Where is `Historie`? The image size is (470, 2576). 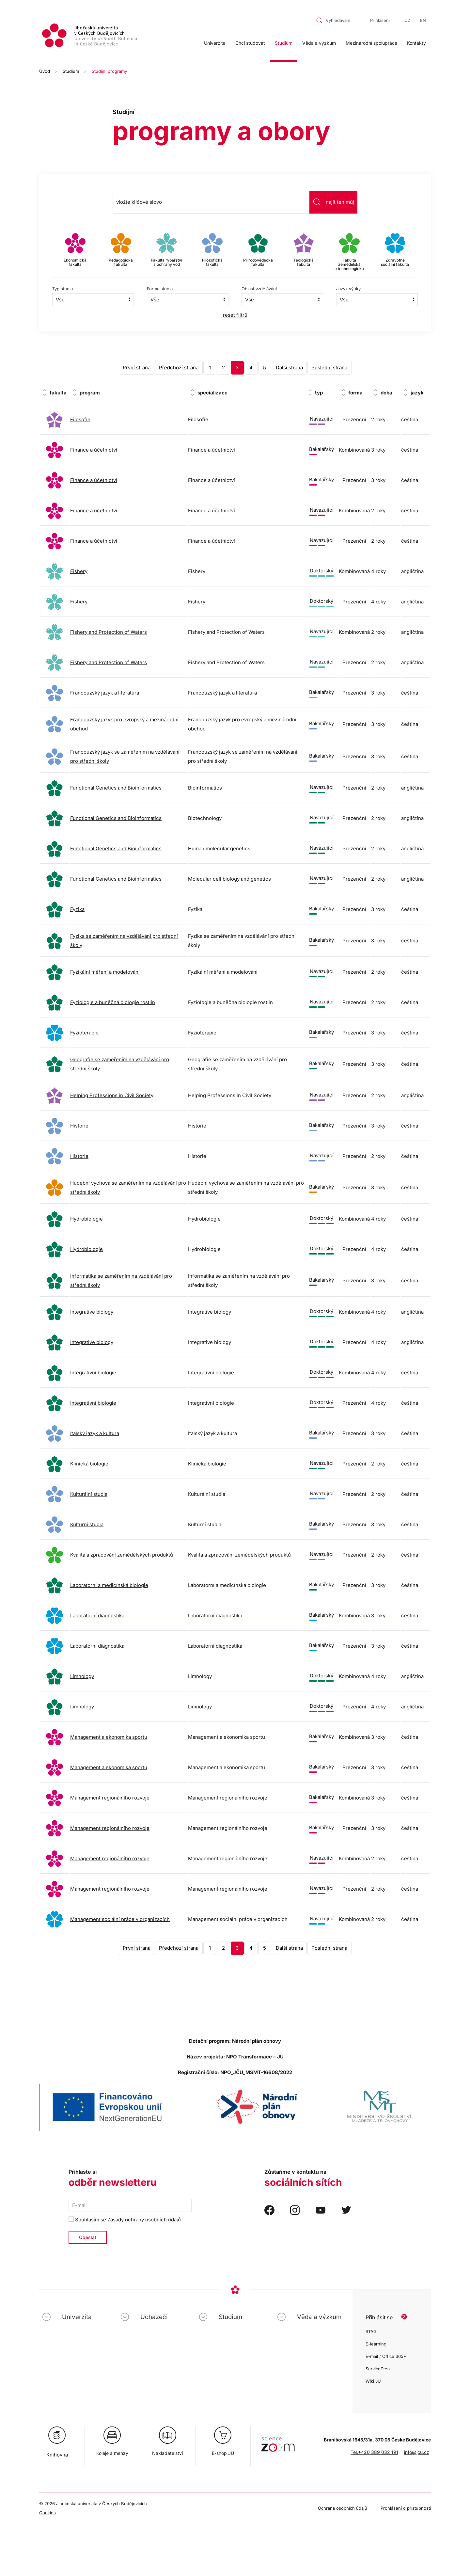
Historie is located at coordinates (79, 1126).